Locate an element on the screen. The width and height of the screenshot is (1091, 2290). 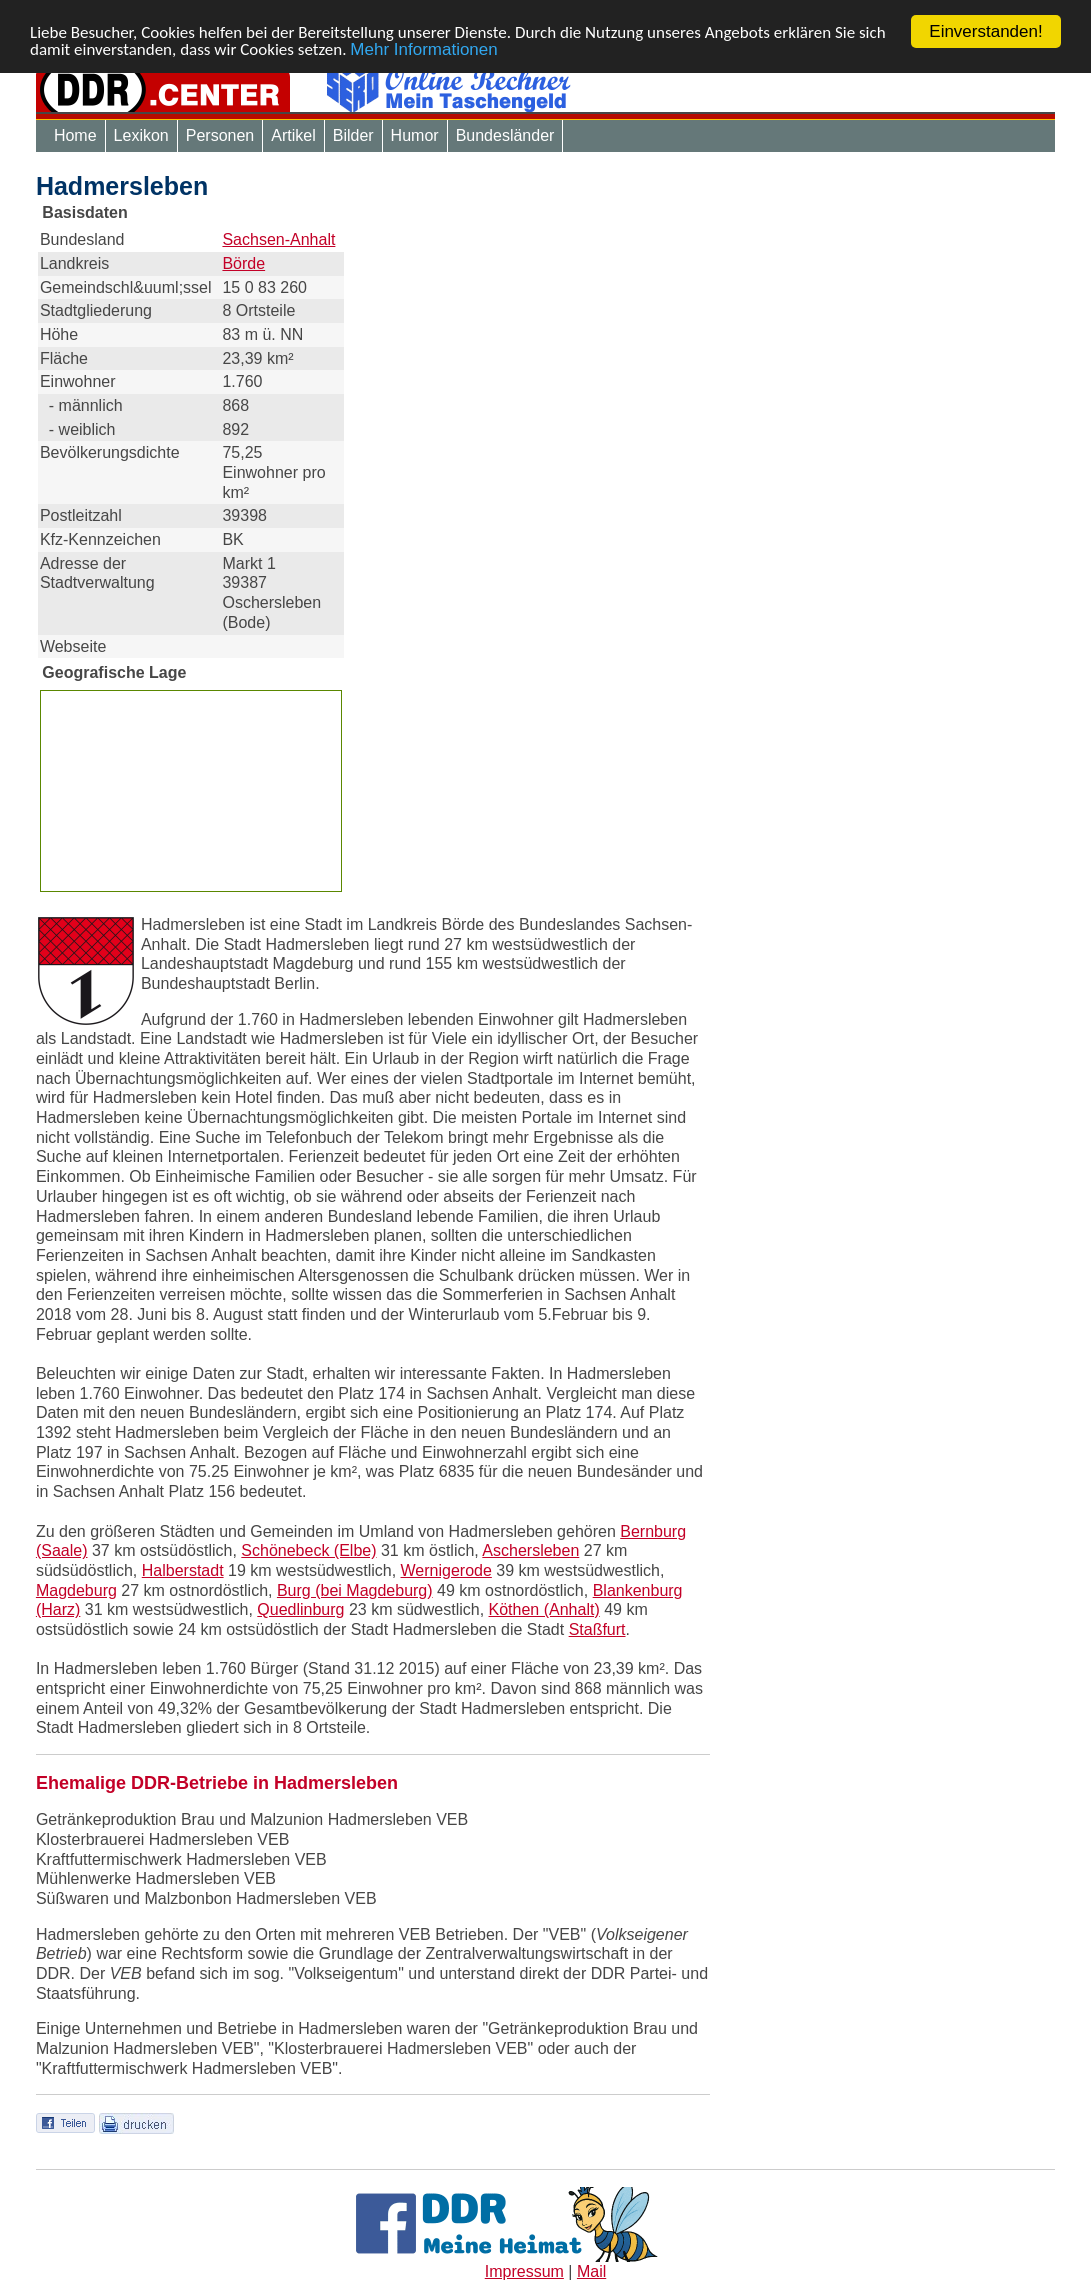
Staßfurt is located at coordinates (597, 1629).